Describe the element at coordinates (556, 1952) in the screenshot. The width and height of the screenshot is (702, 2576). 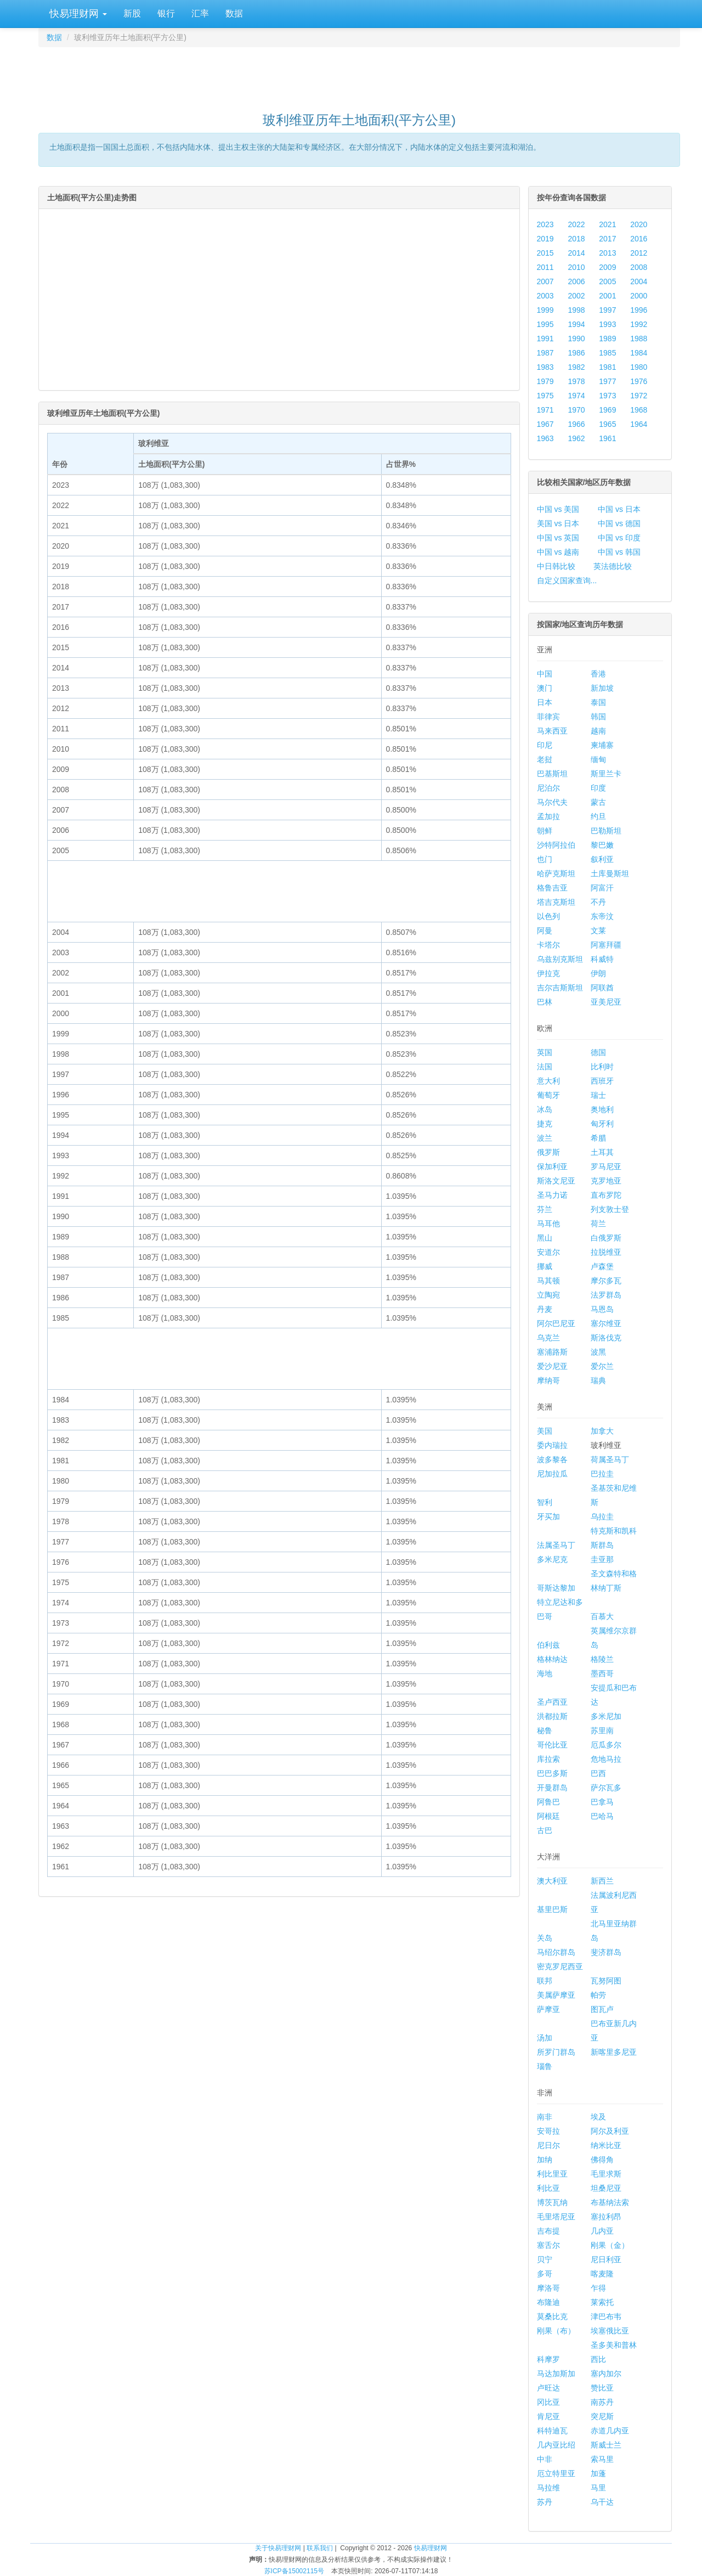
I see `马绍尔群岛` at that location.